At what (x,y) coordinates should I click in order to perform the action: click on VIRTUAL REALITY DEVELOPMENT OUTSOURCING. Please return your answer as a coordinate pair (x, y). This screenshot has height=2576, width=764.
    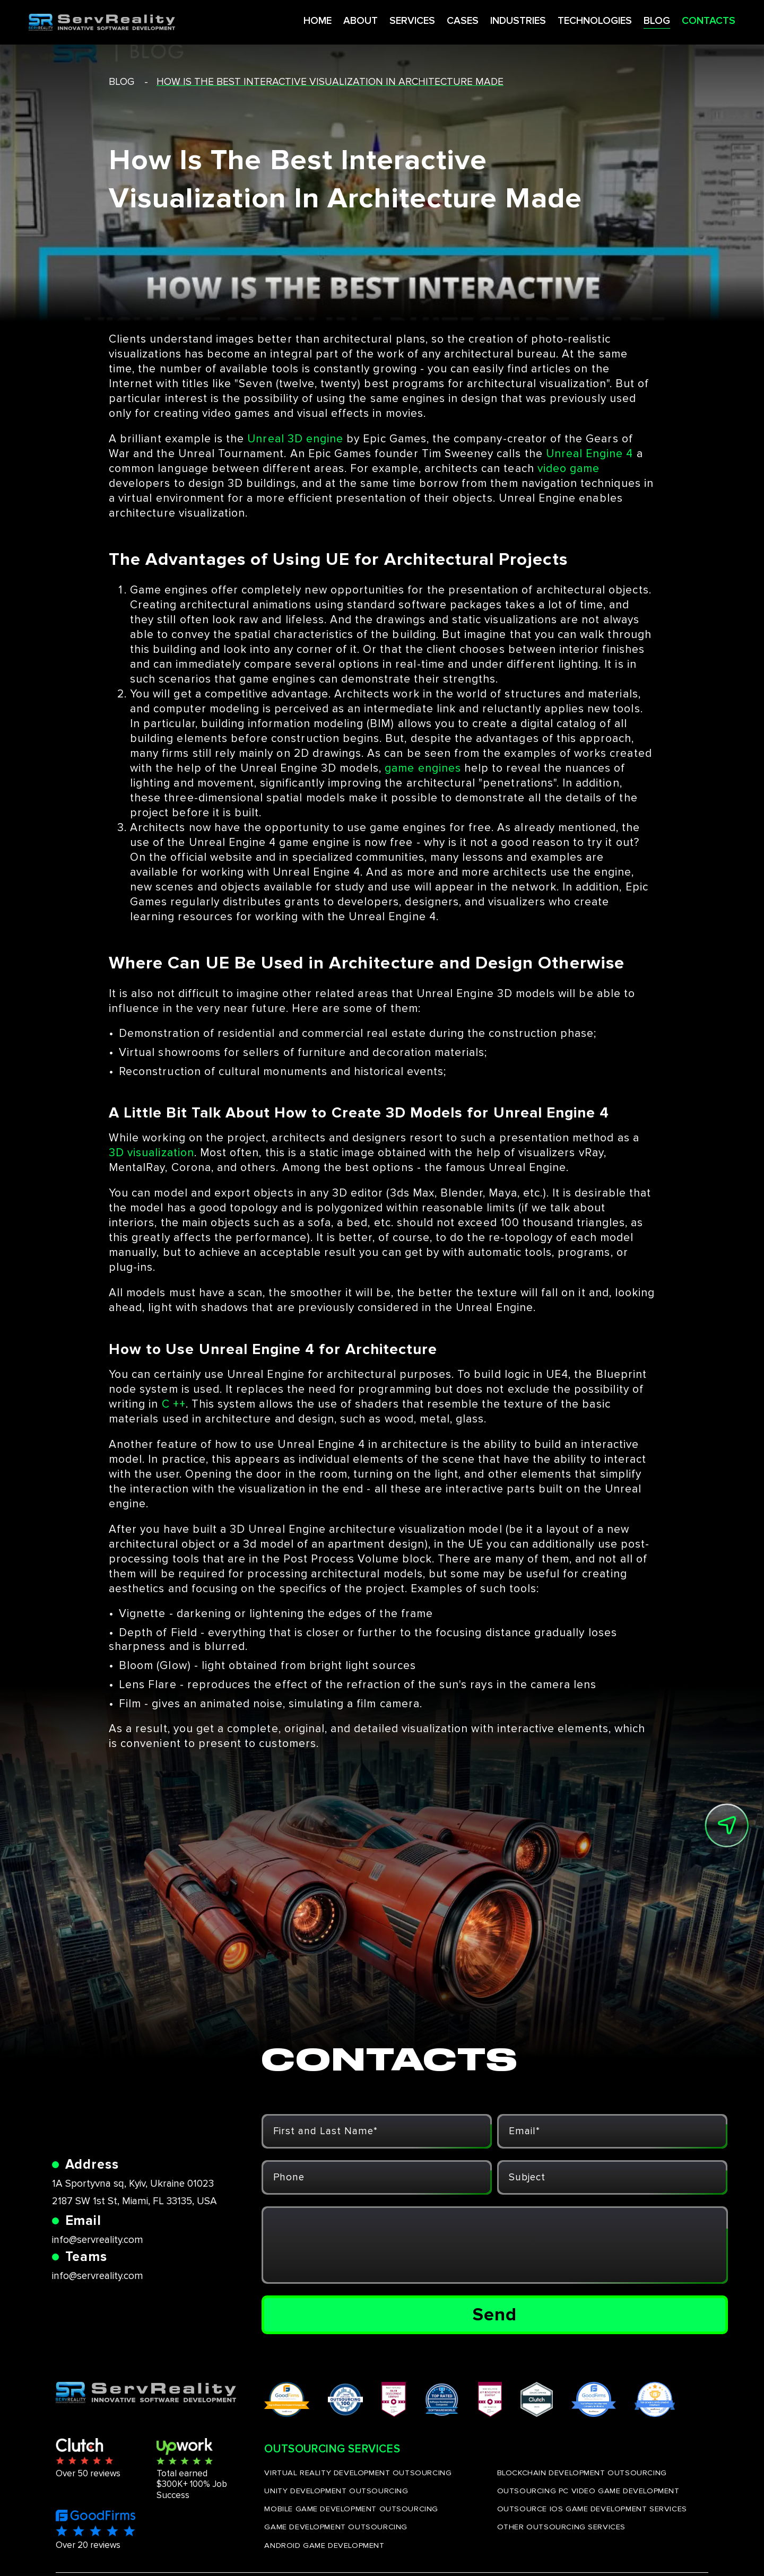
    Looking at the image, I should click on (358, 2472).